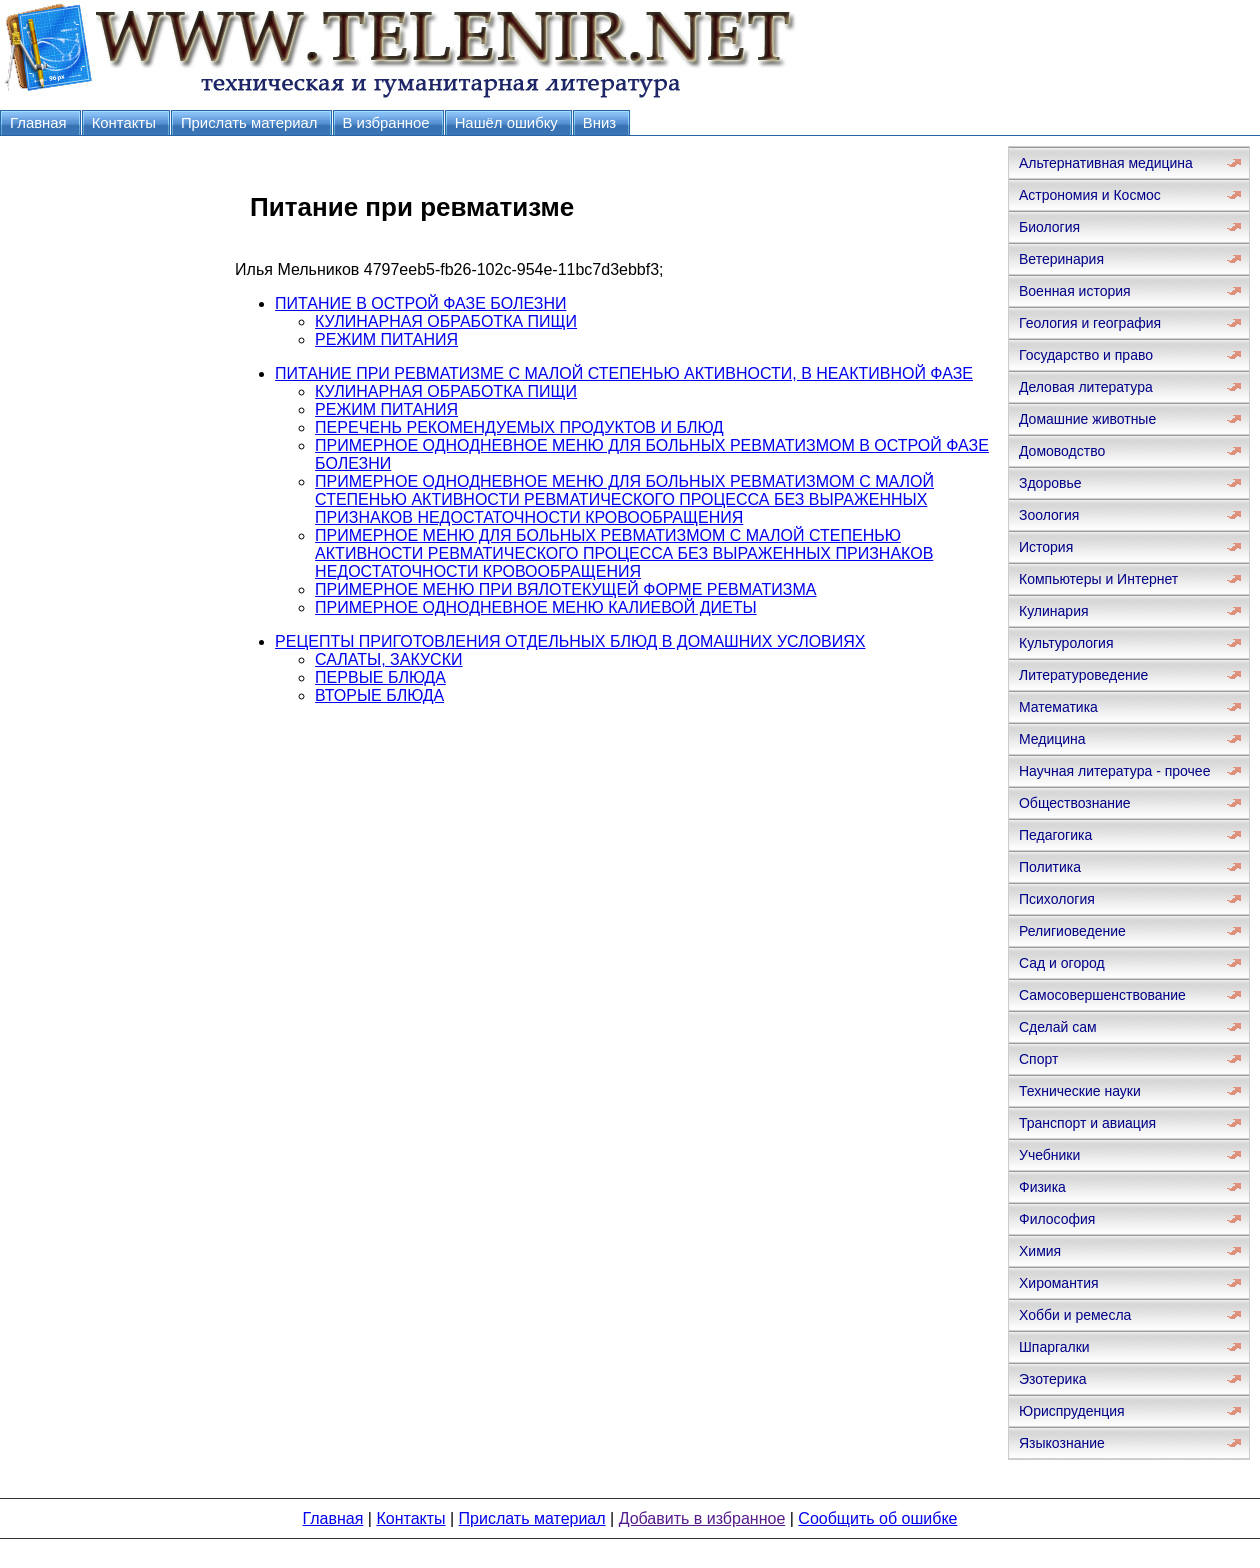 The image size is (1260, 1568). Describe the element at coordinates (1114, 771) in the screenshot. I see `Научная литература - прочее` at that location.